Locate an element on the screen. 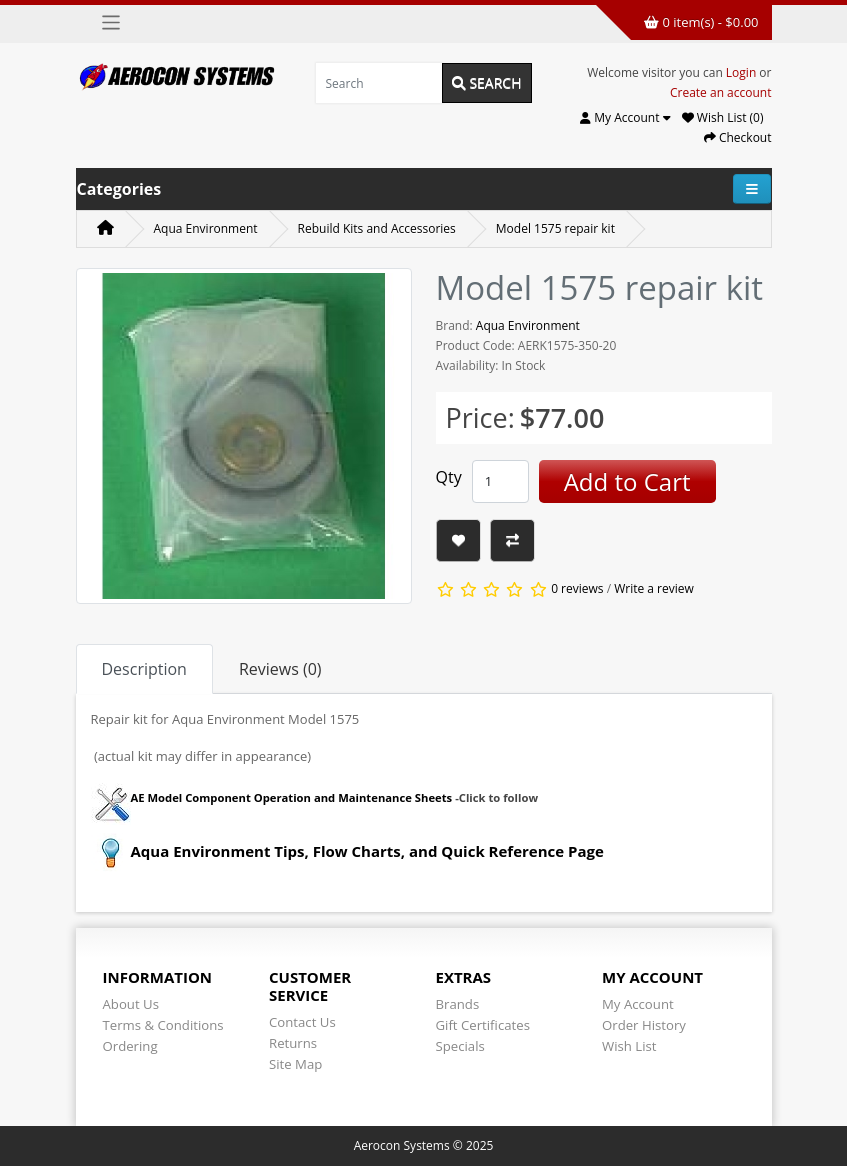  Site Map is located at coordinates (295, 1064).